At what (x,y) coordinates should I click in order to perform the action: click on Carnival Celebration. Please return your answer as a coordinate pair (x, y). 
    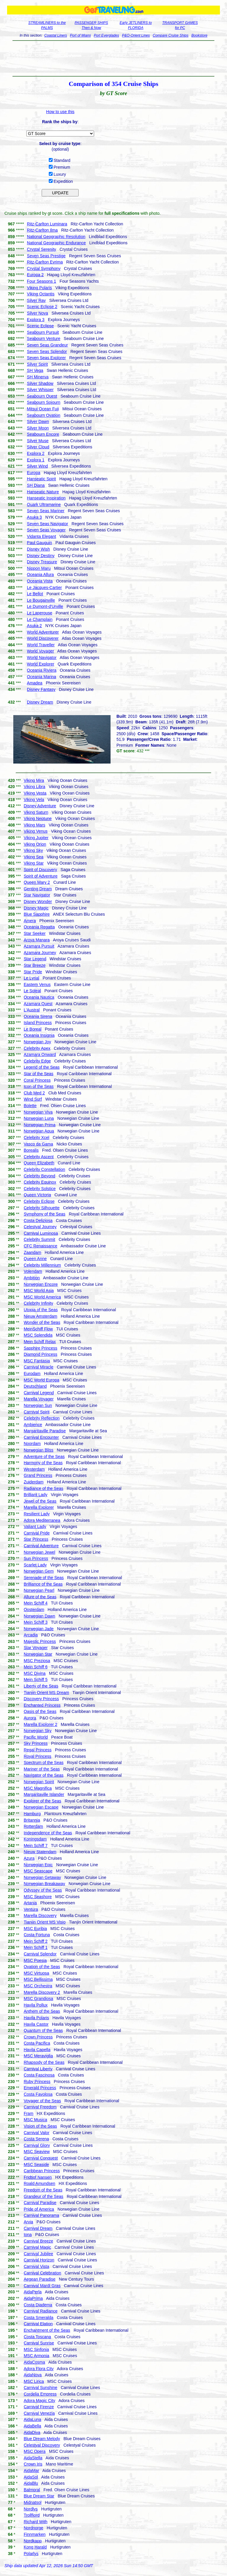
    Looking at the image, I should click on (42, 2273).